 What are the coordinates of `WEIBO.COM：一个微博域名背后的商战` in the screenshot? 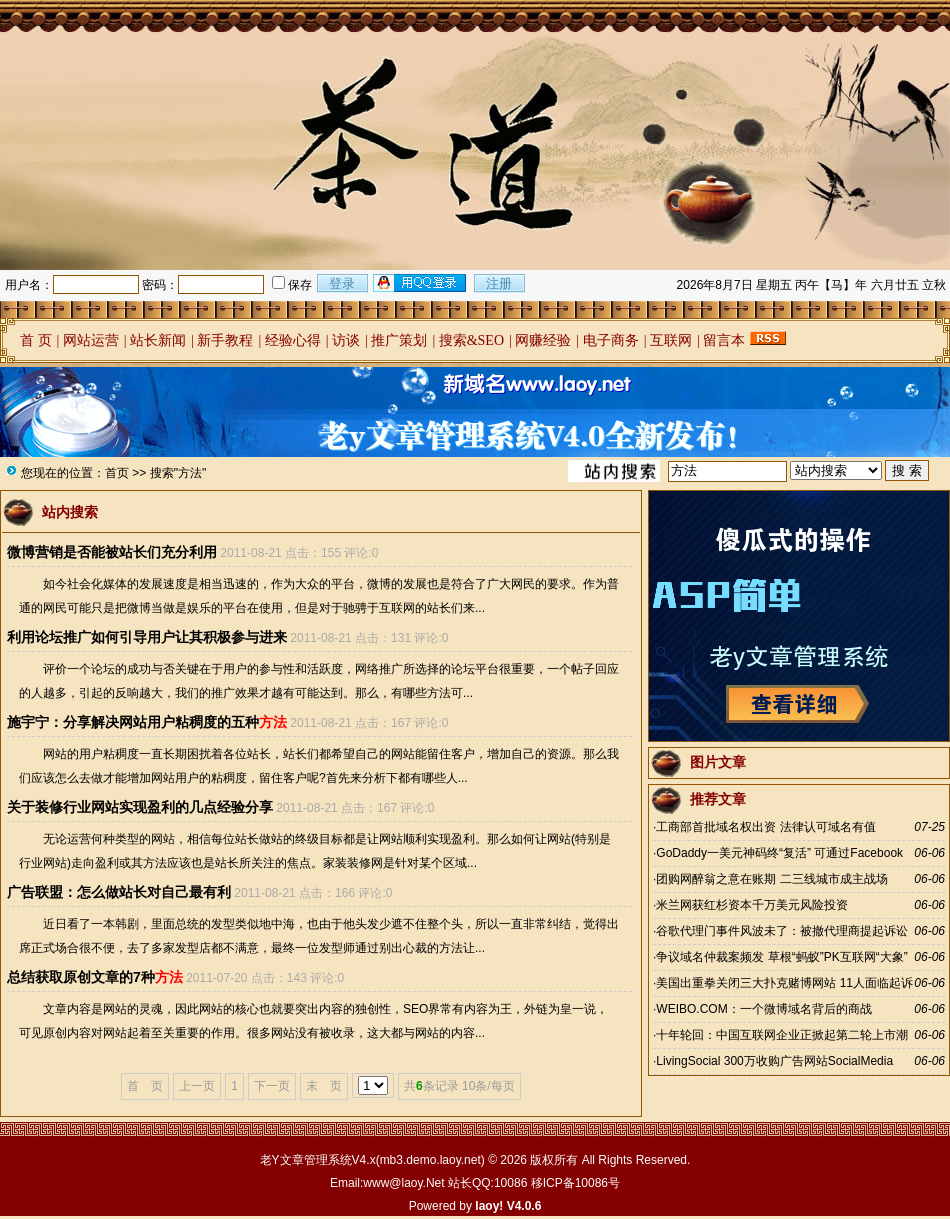 It's located at (763, 1009).